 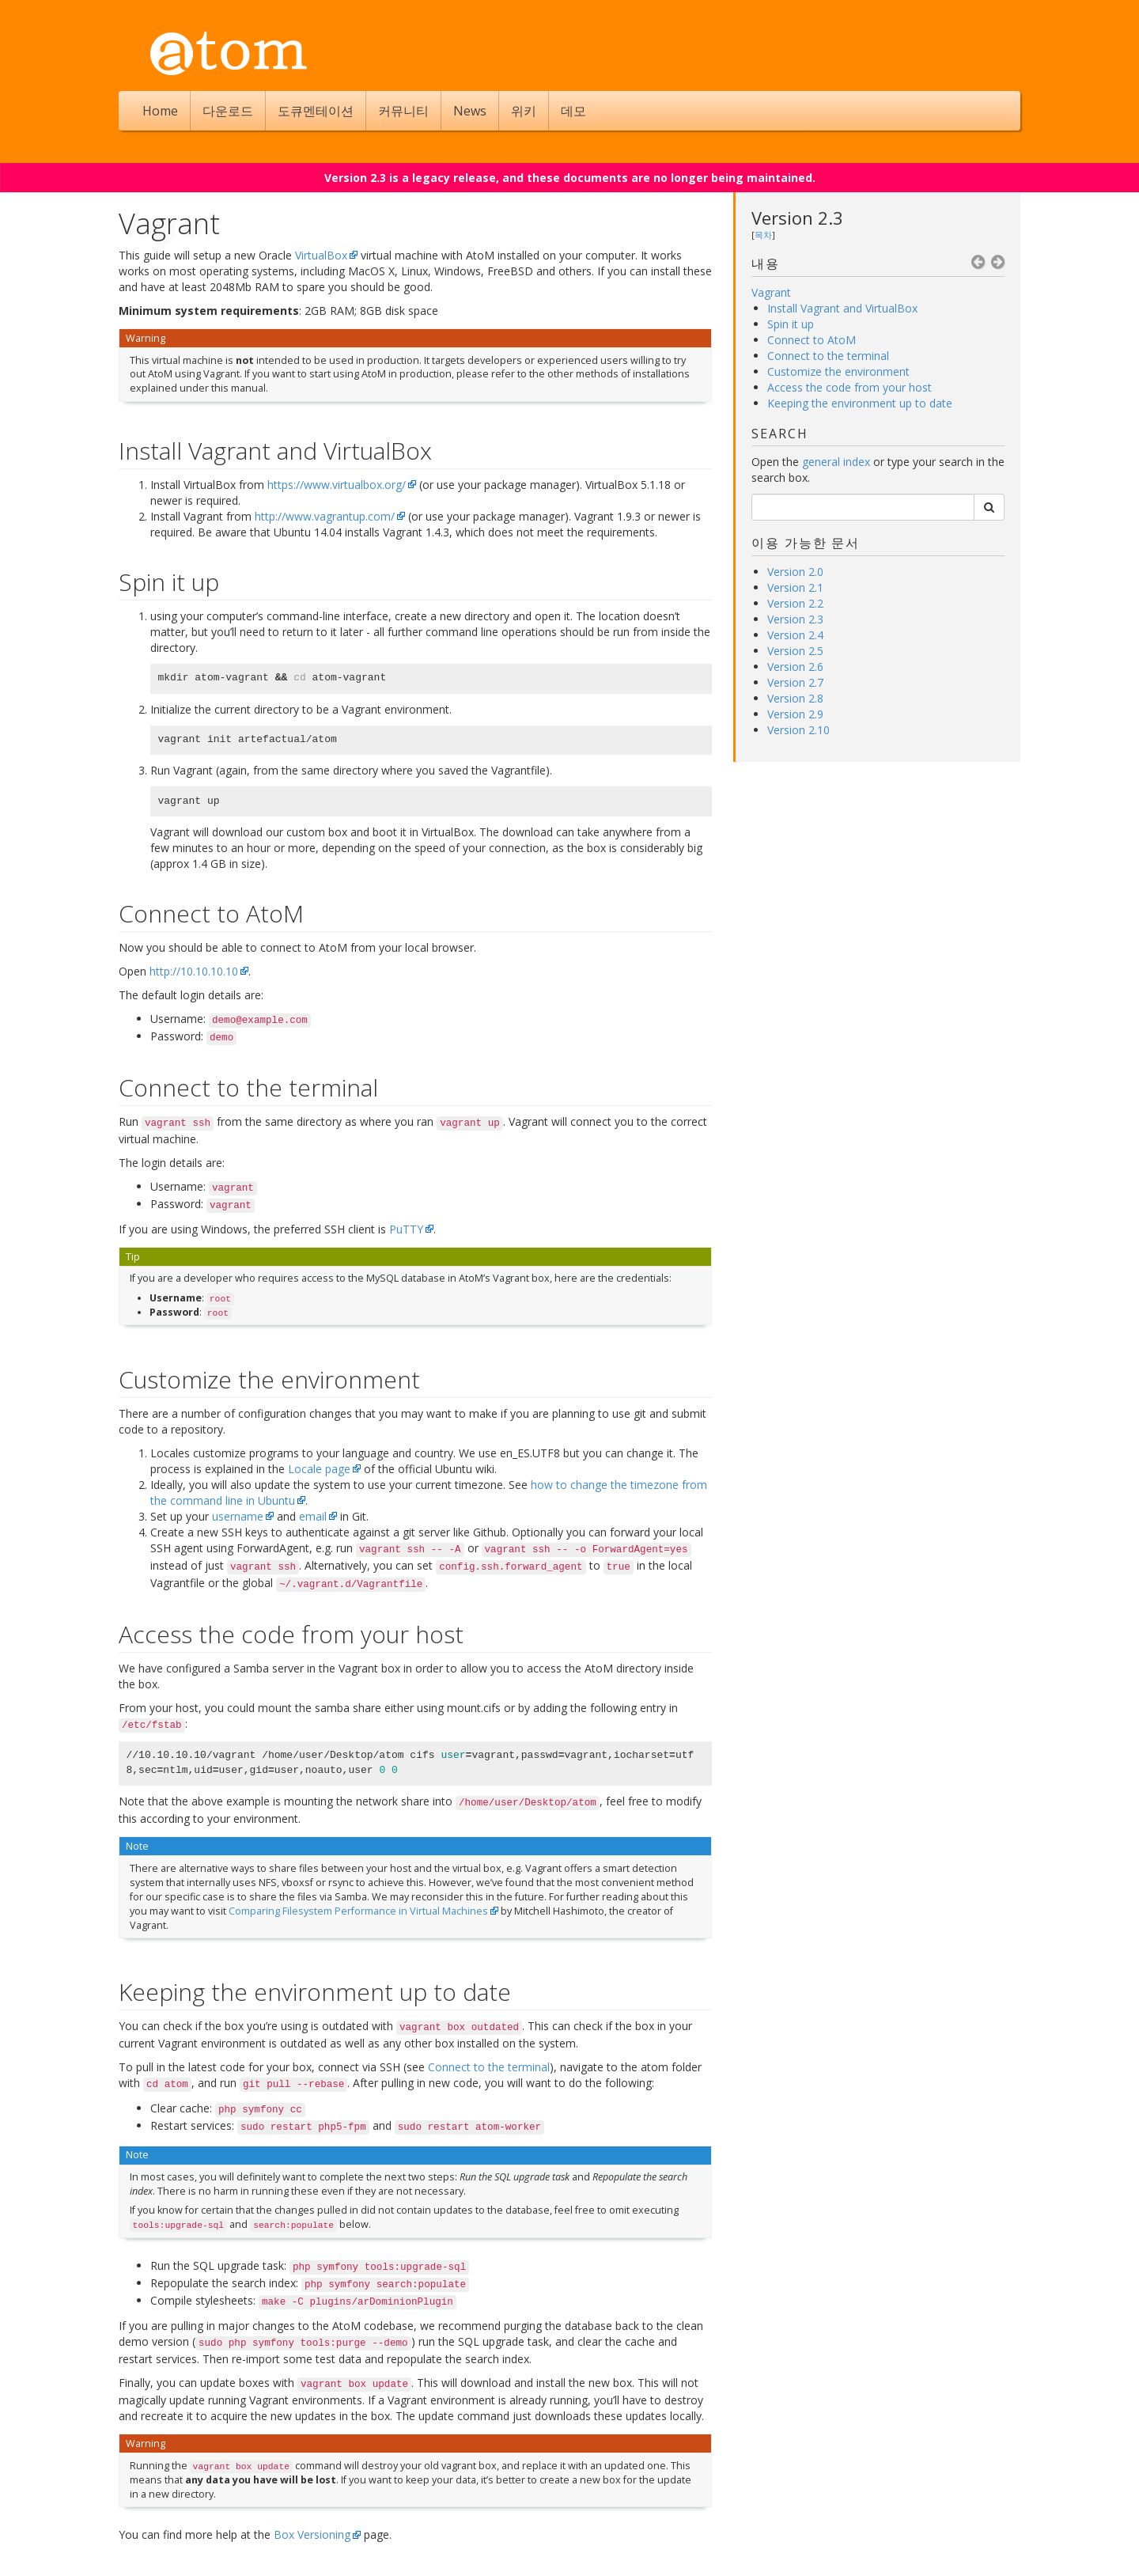 What do you see at coordinates (842, 308) in the screenshot?
I see `Install Vagrant and VirtualBox` at bounding box center [842, 308].